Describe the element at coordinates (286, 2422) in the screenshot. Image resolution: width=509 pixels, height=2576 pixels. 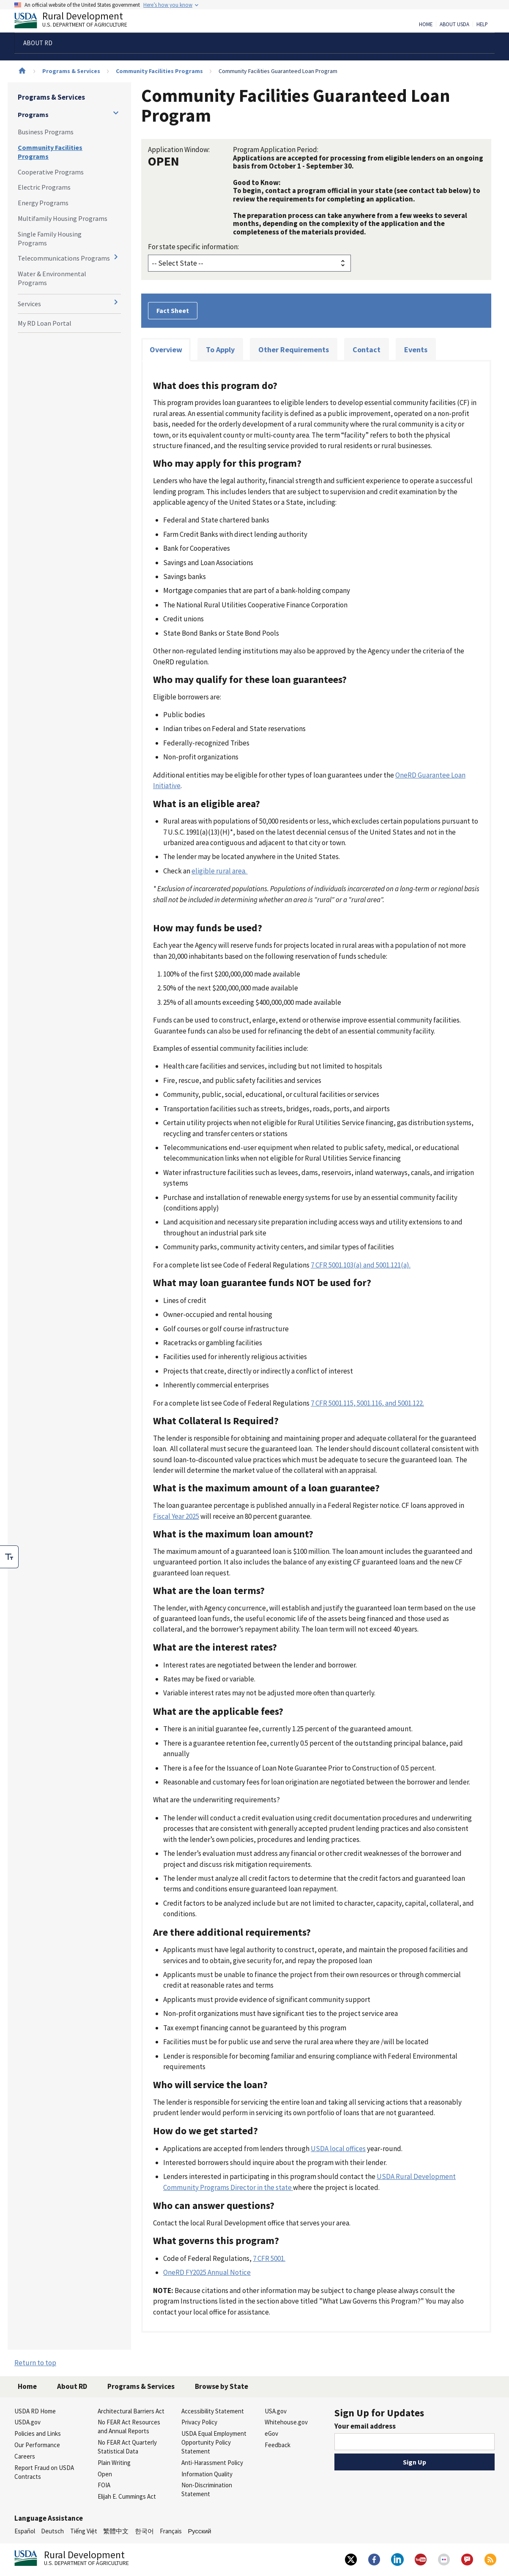
I see `Whitehouse.gov` at that location.